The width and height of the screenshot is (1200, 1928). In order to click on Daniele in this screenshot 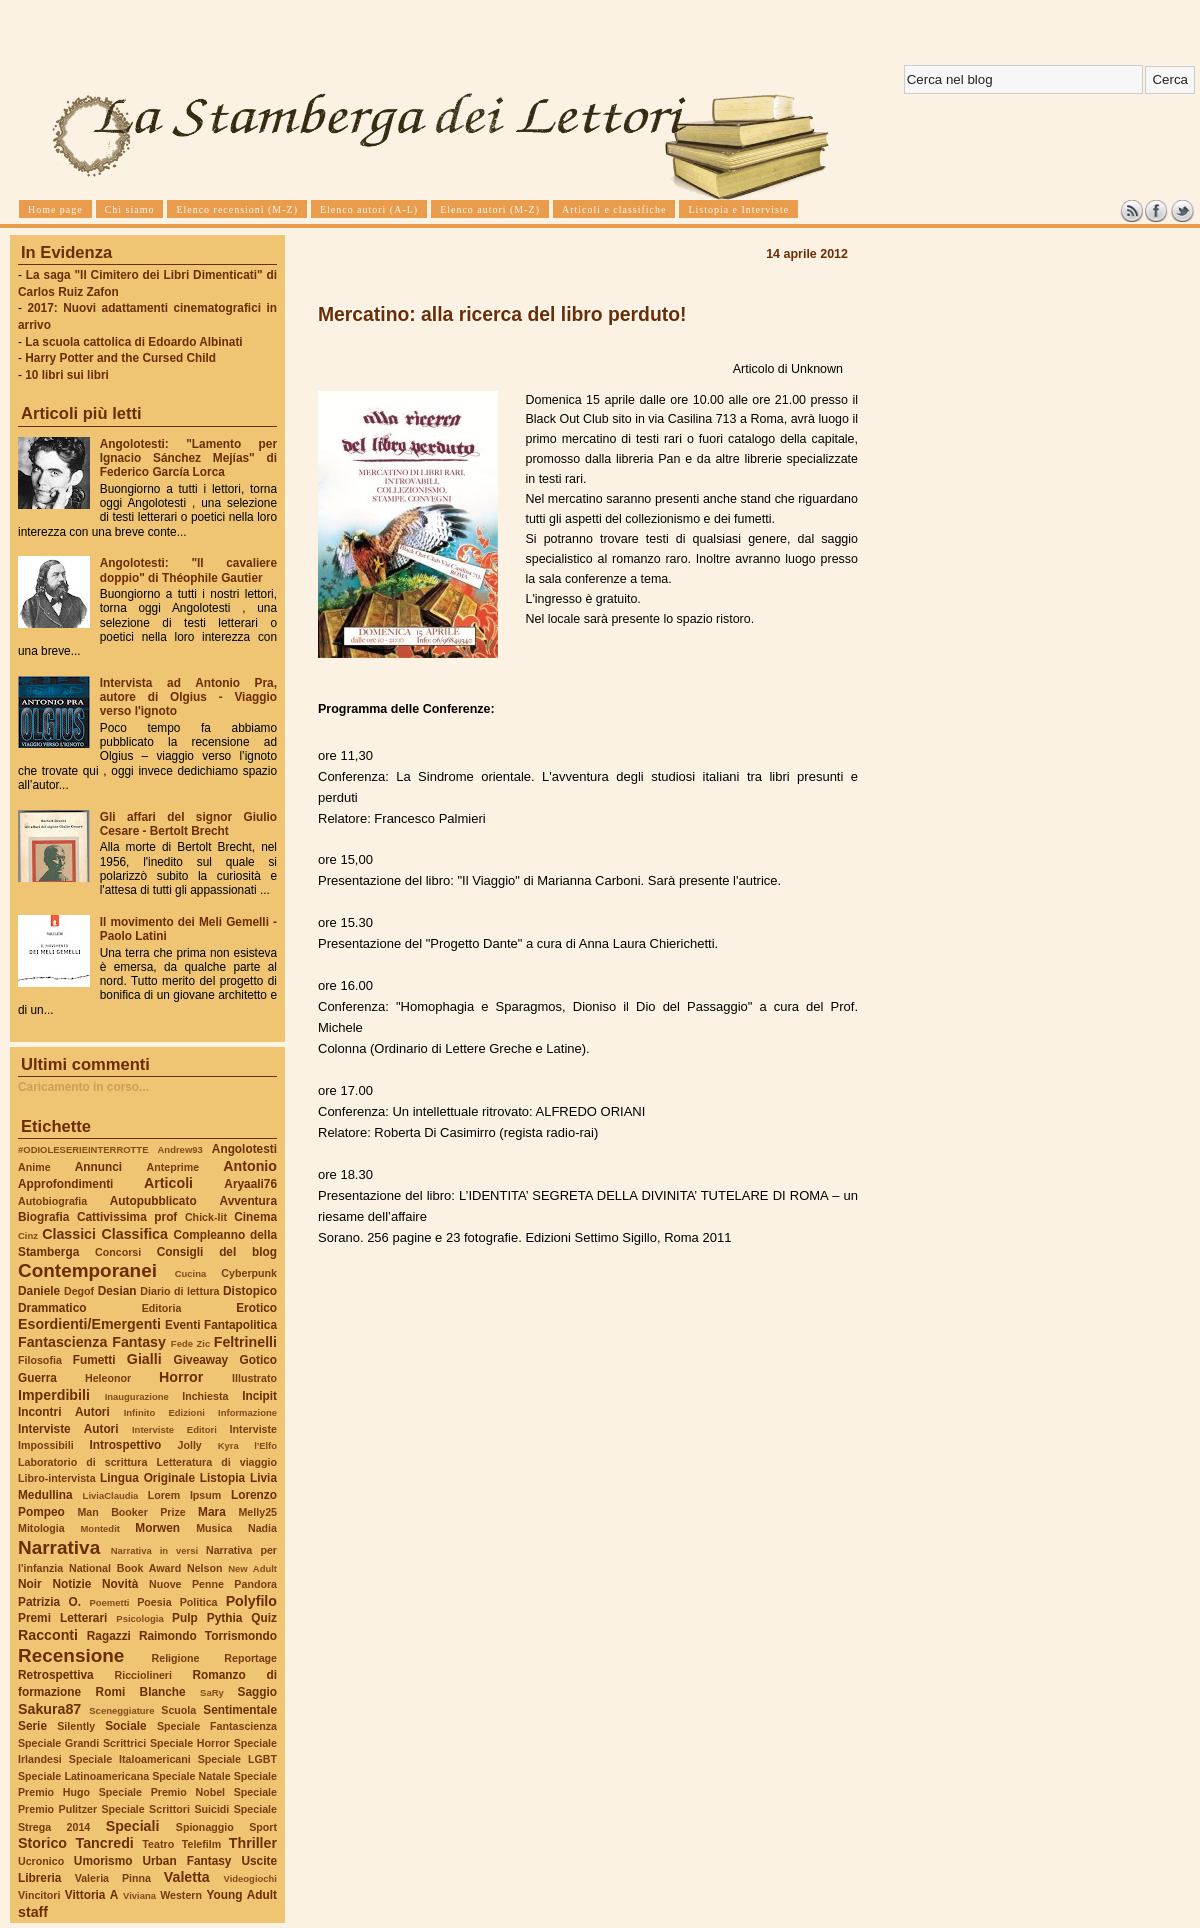, I will do `click(39, 1291)`.